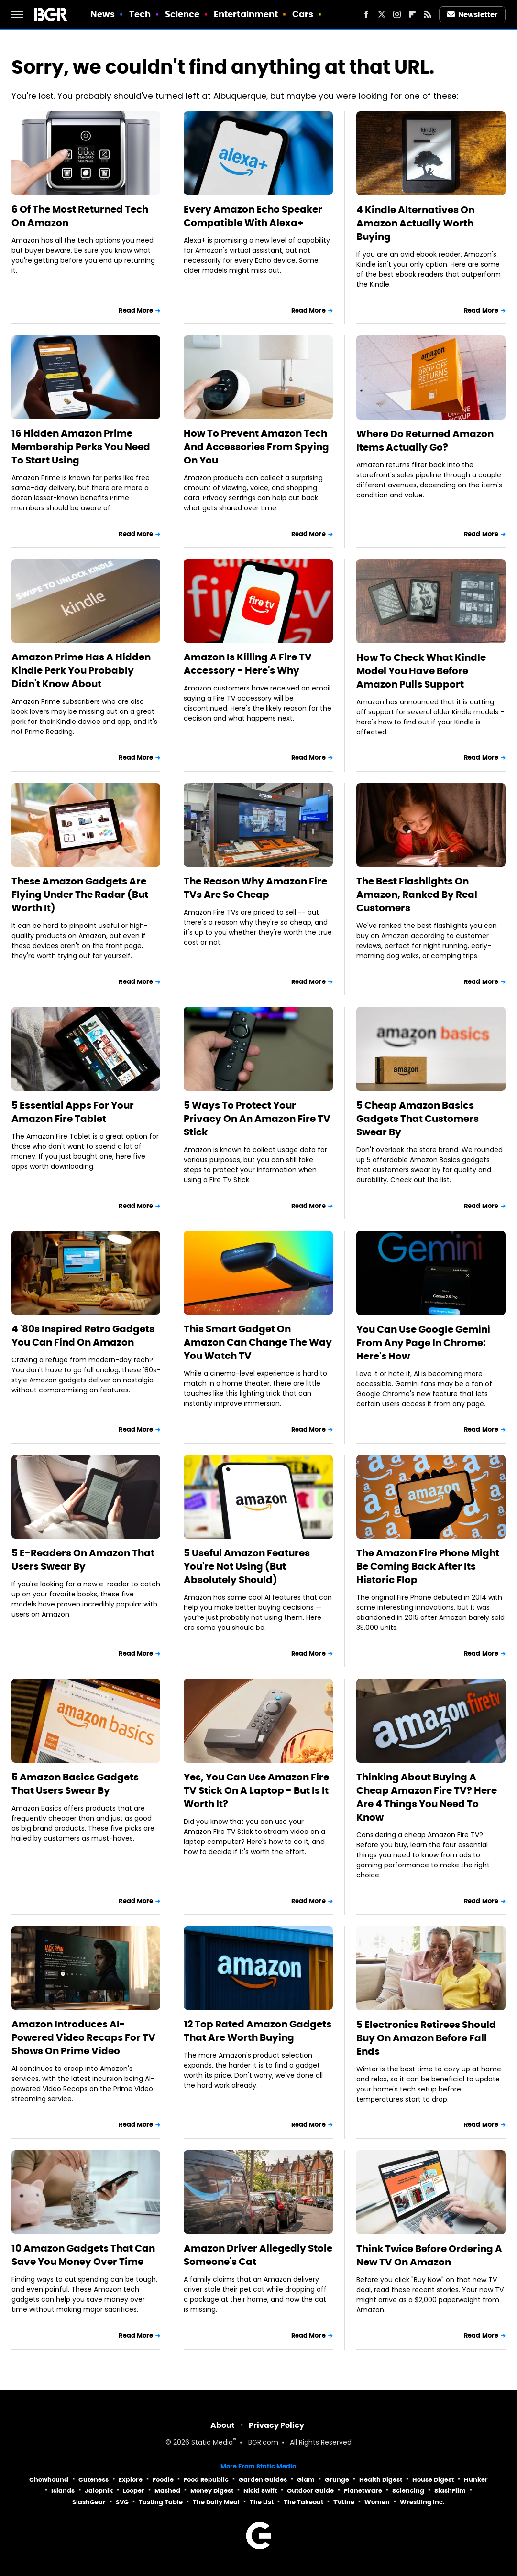  I want to click on Cuteness, so click(93, 2480).